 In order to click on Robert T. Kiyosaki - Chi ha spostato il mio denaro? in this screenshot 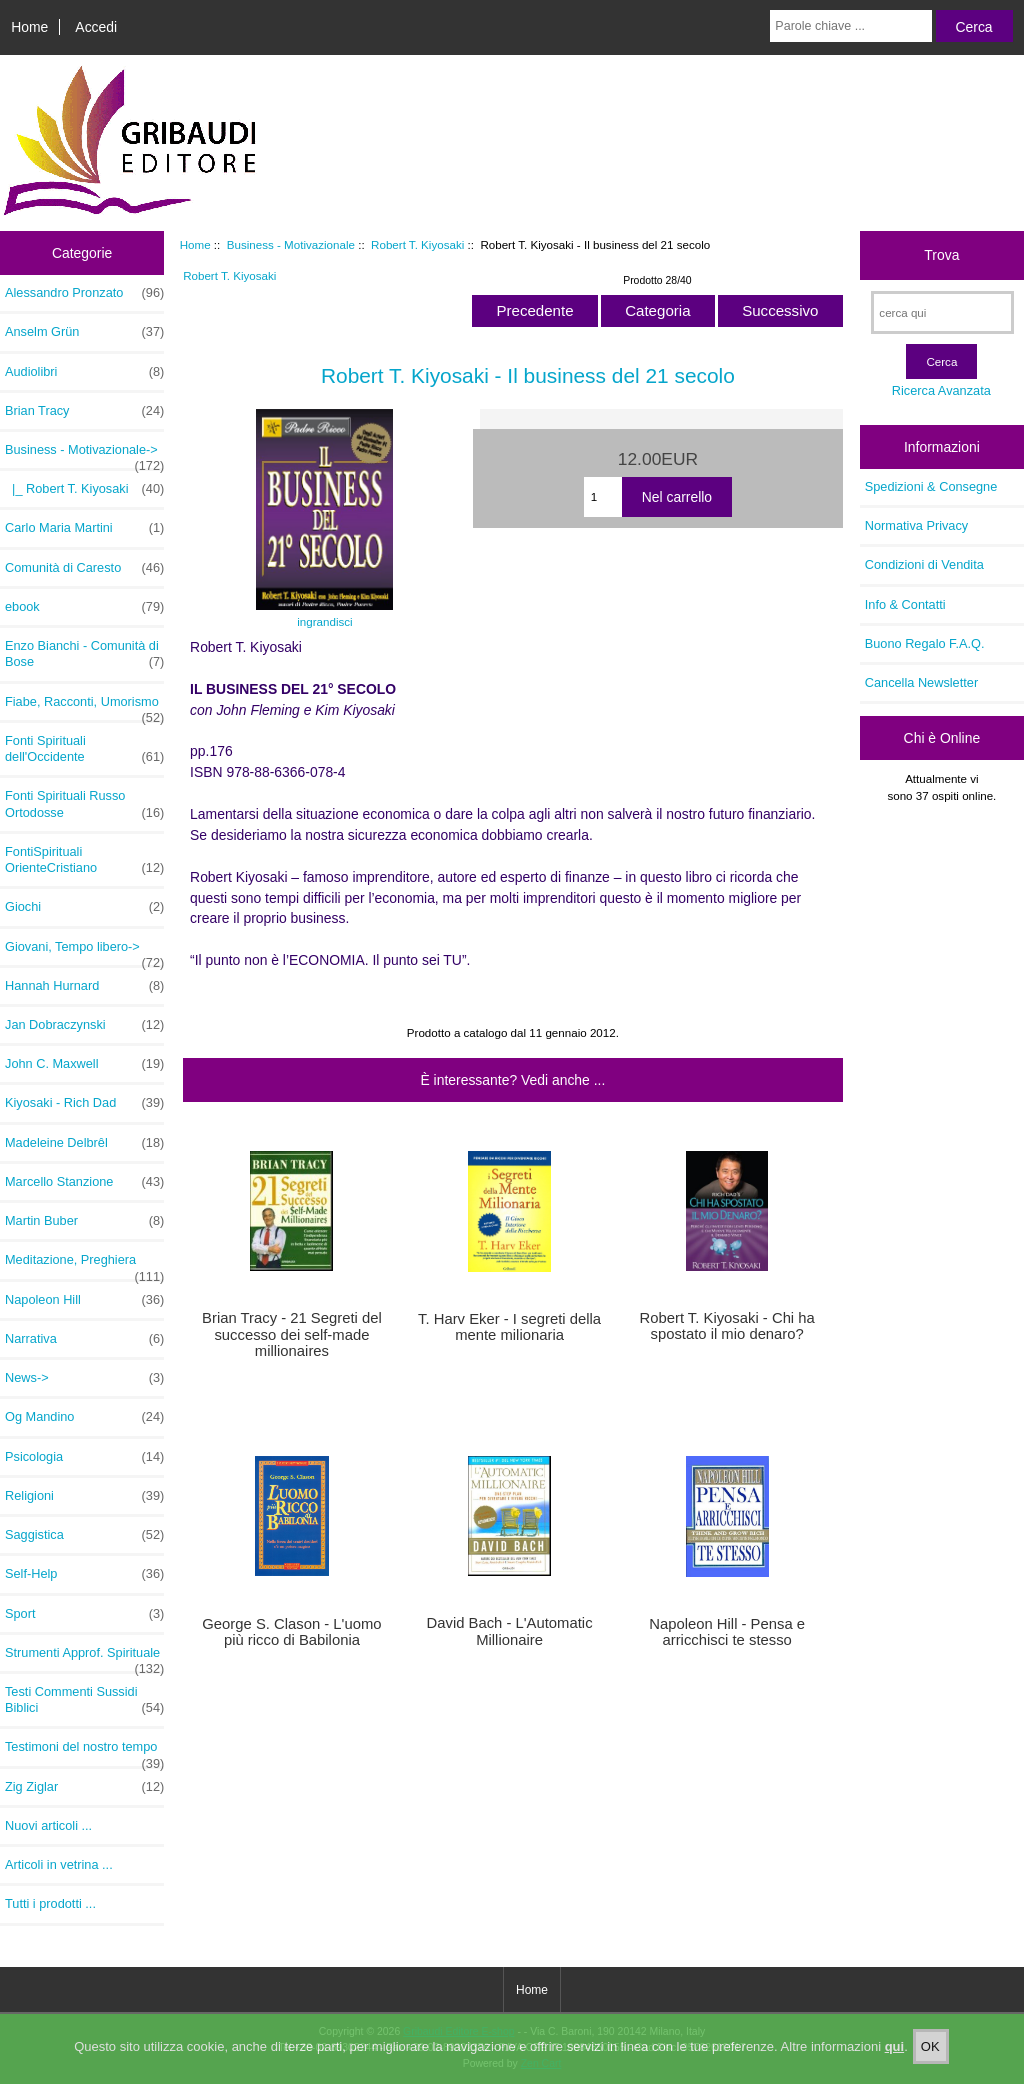, I will do `click(727, 1326)`.